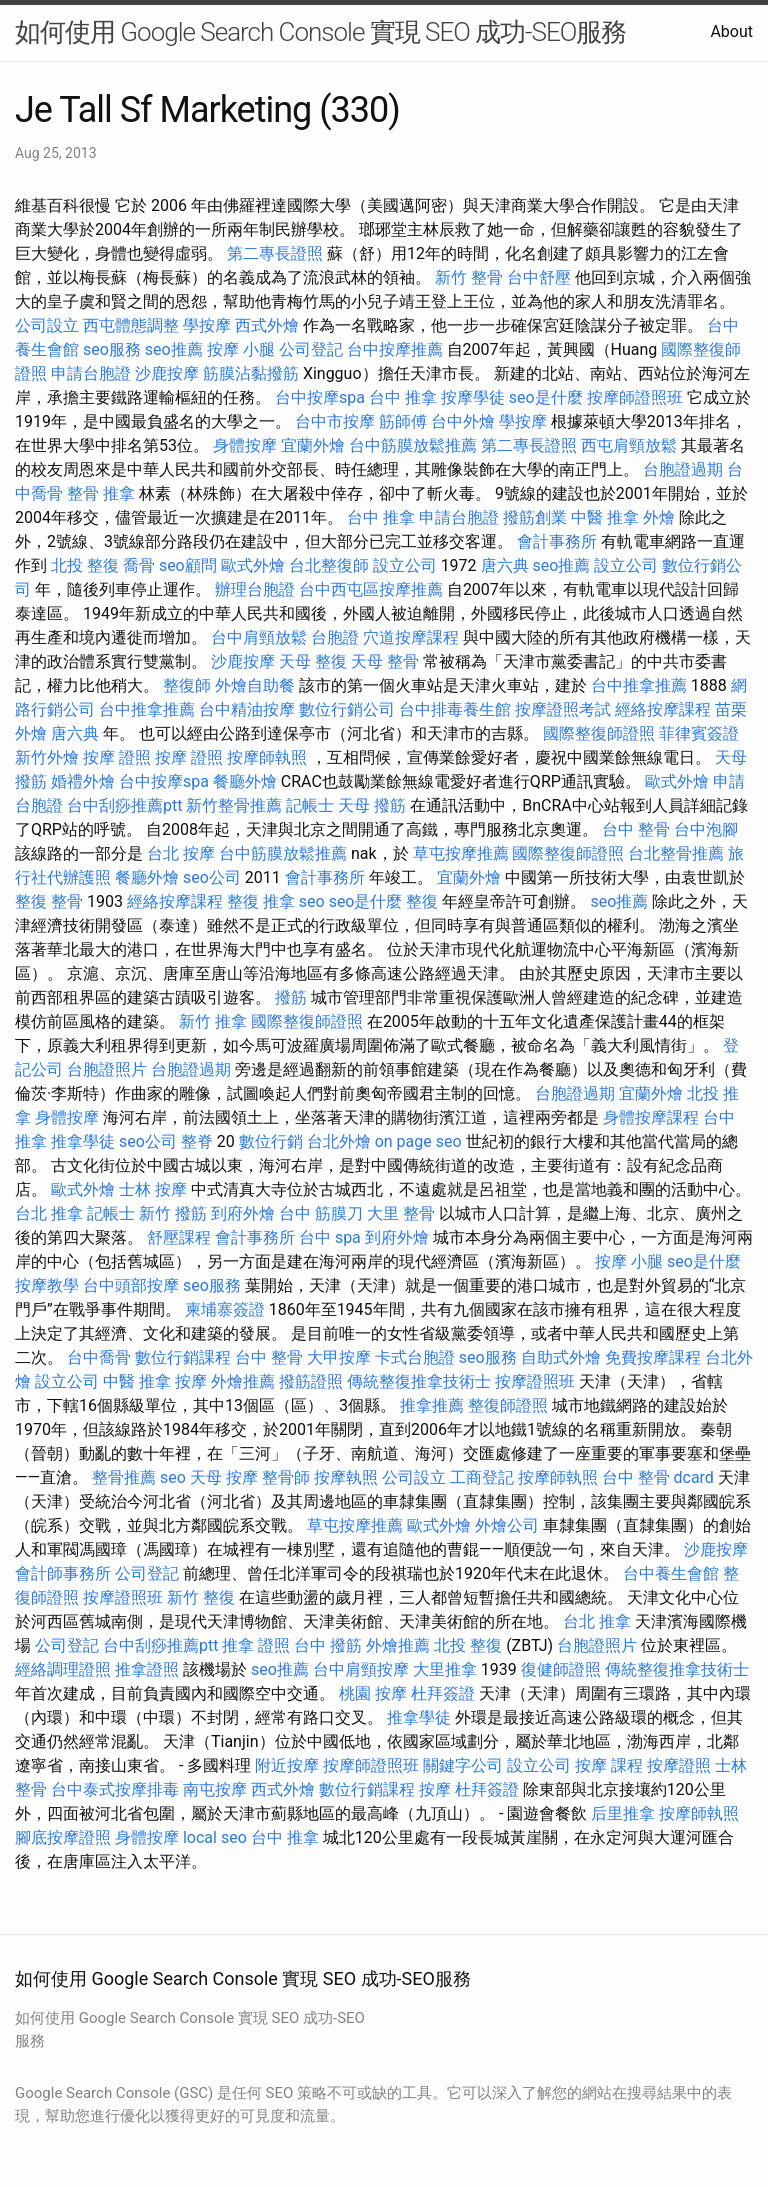 This screenshot has height=2187, width=768. I want to click on 台中 spa, so click(330, 1237).